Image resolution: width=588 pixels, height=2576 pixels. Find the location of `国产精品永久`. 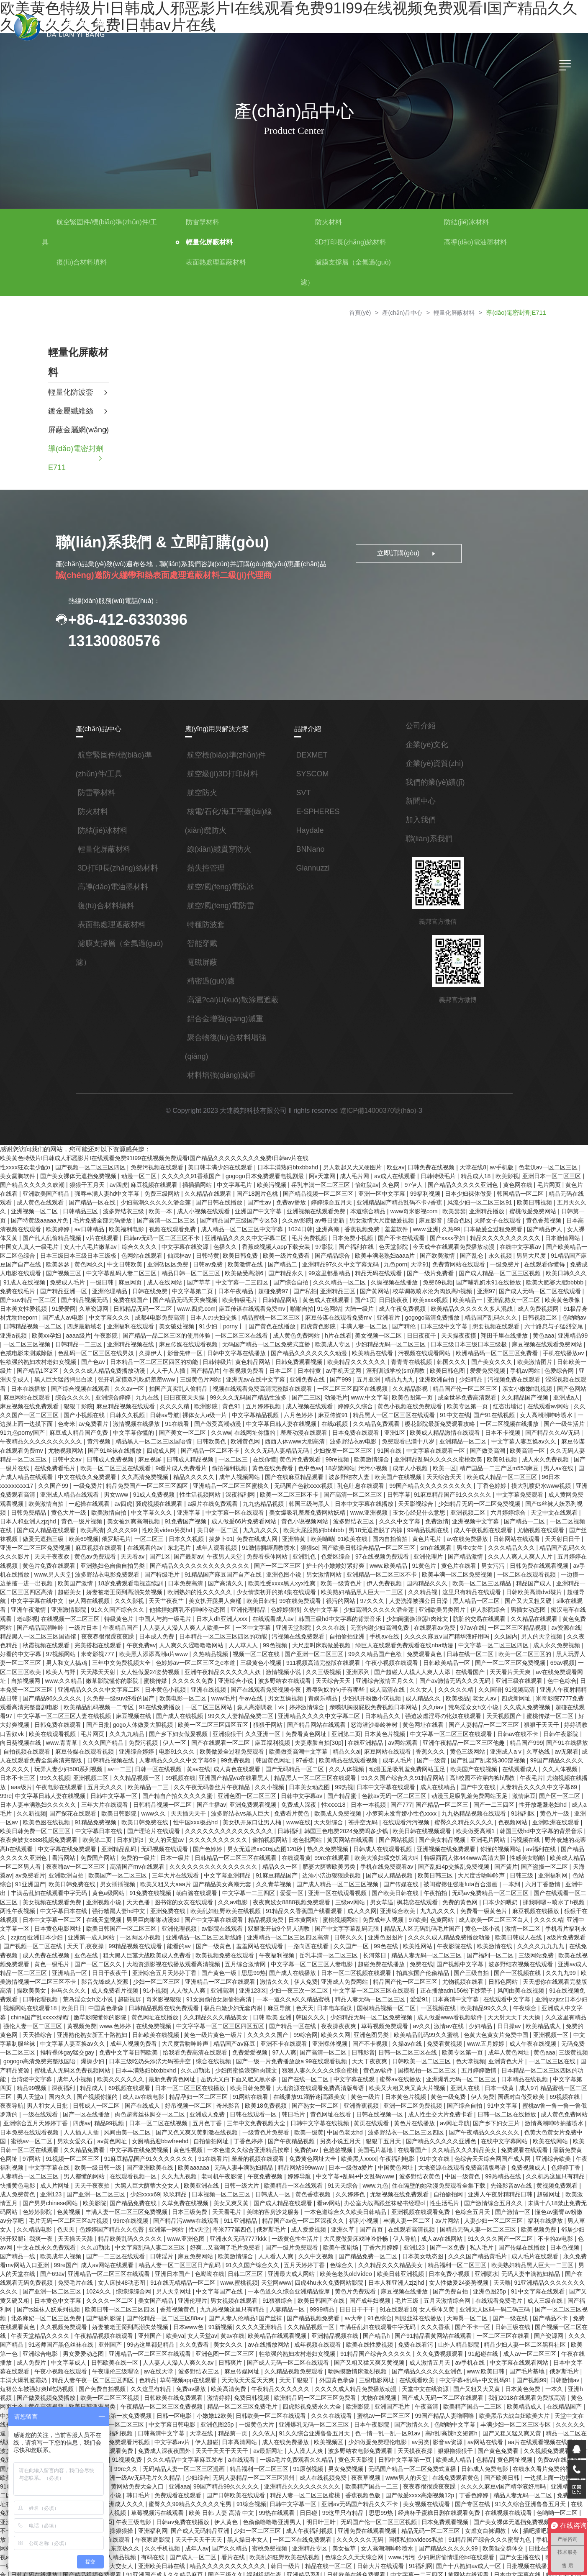

国产精品永久 is located at coordinates (262, 1266).